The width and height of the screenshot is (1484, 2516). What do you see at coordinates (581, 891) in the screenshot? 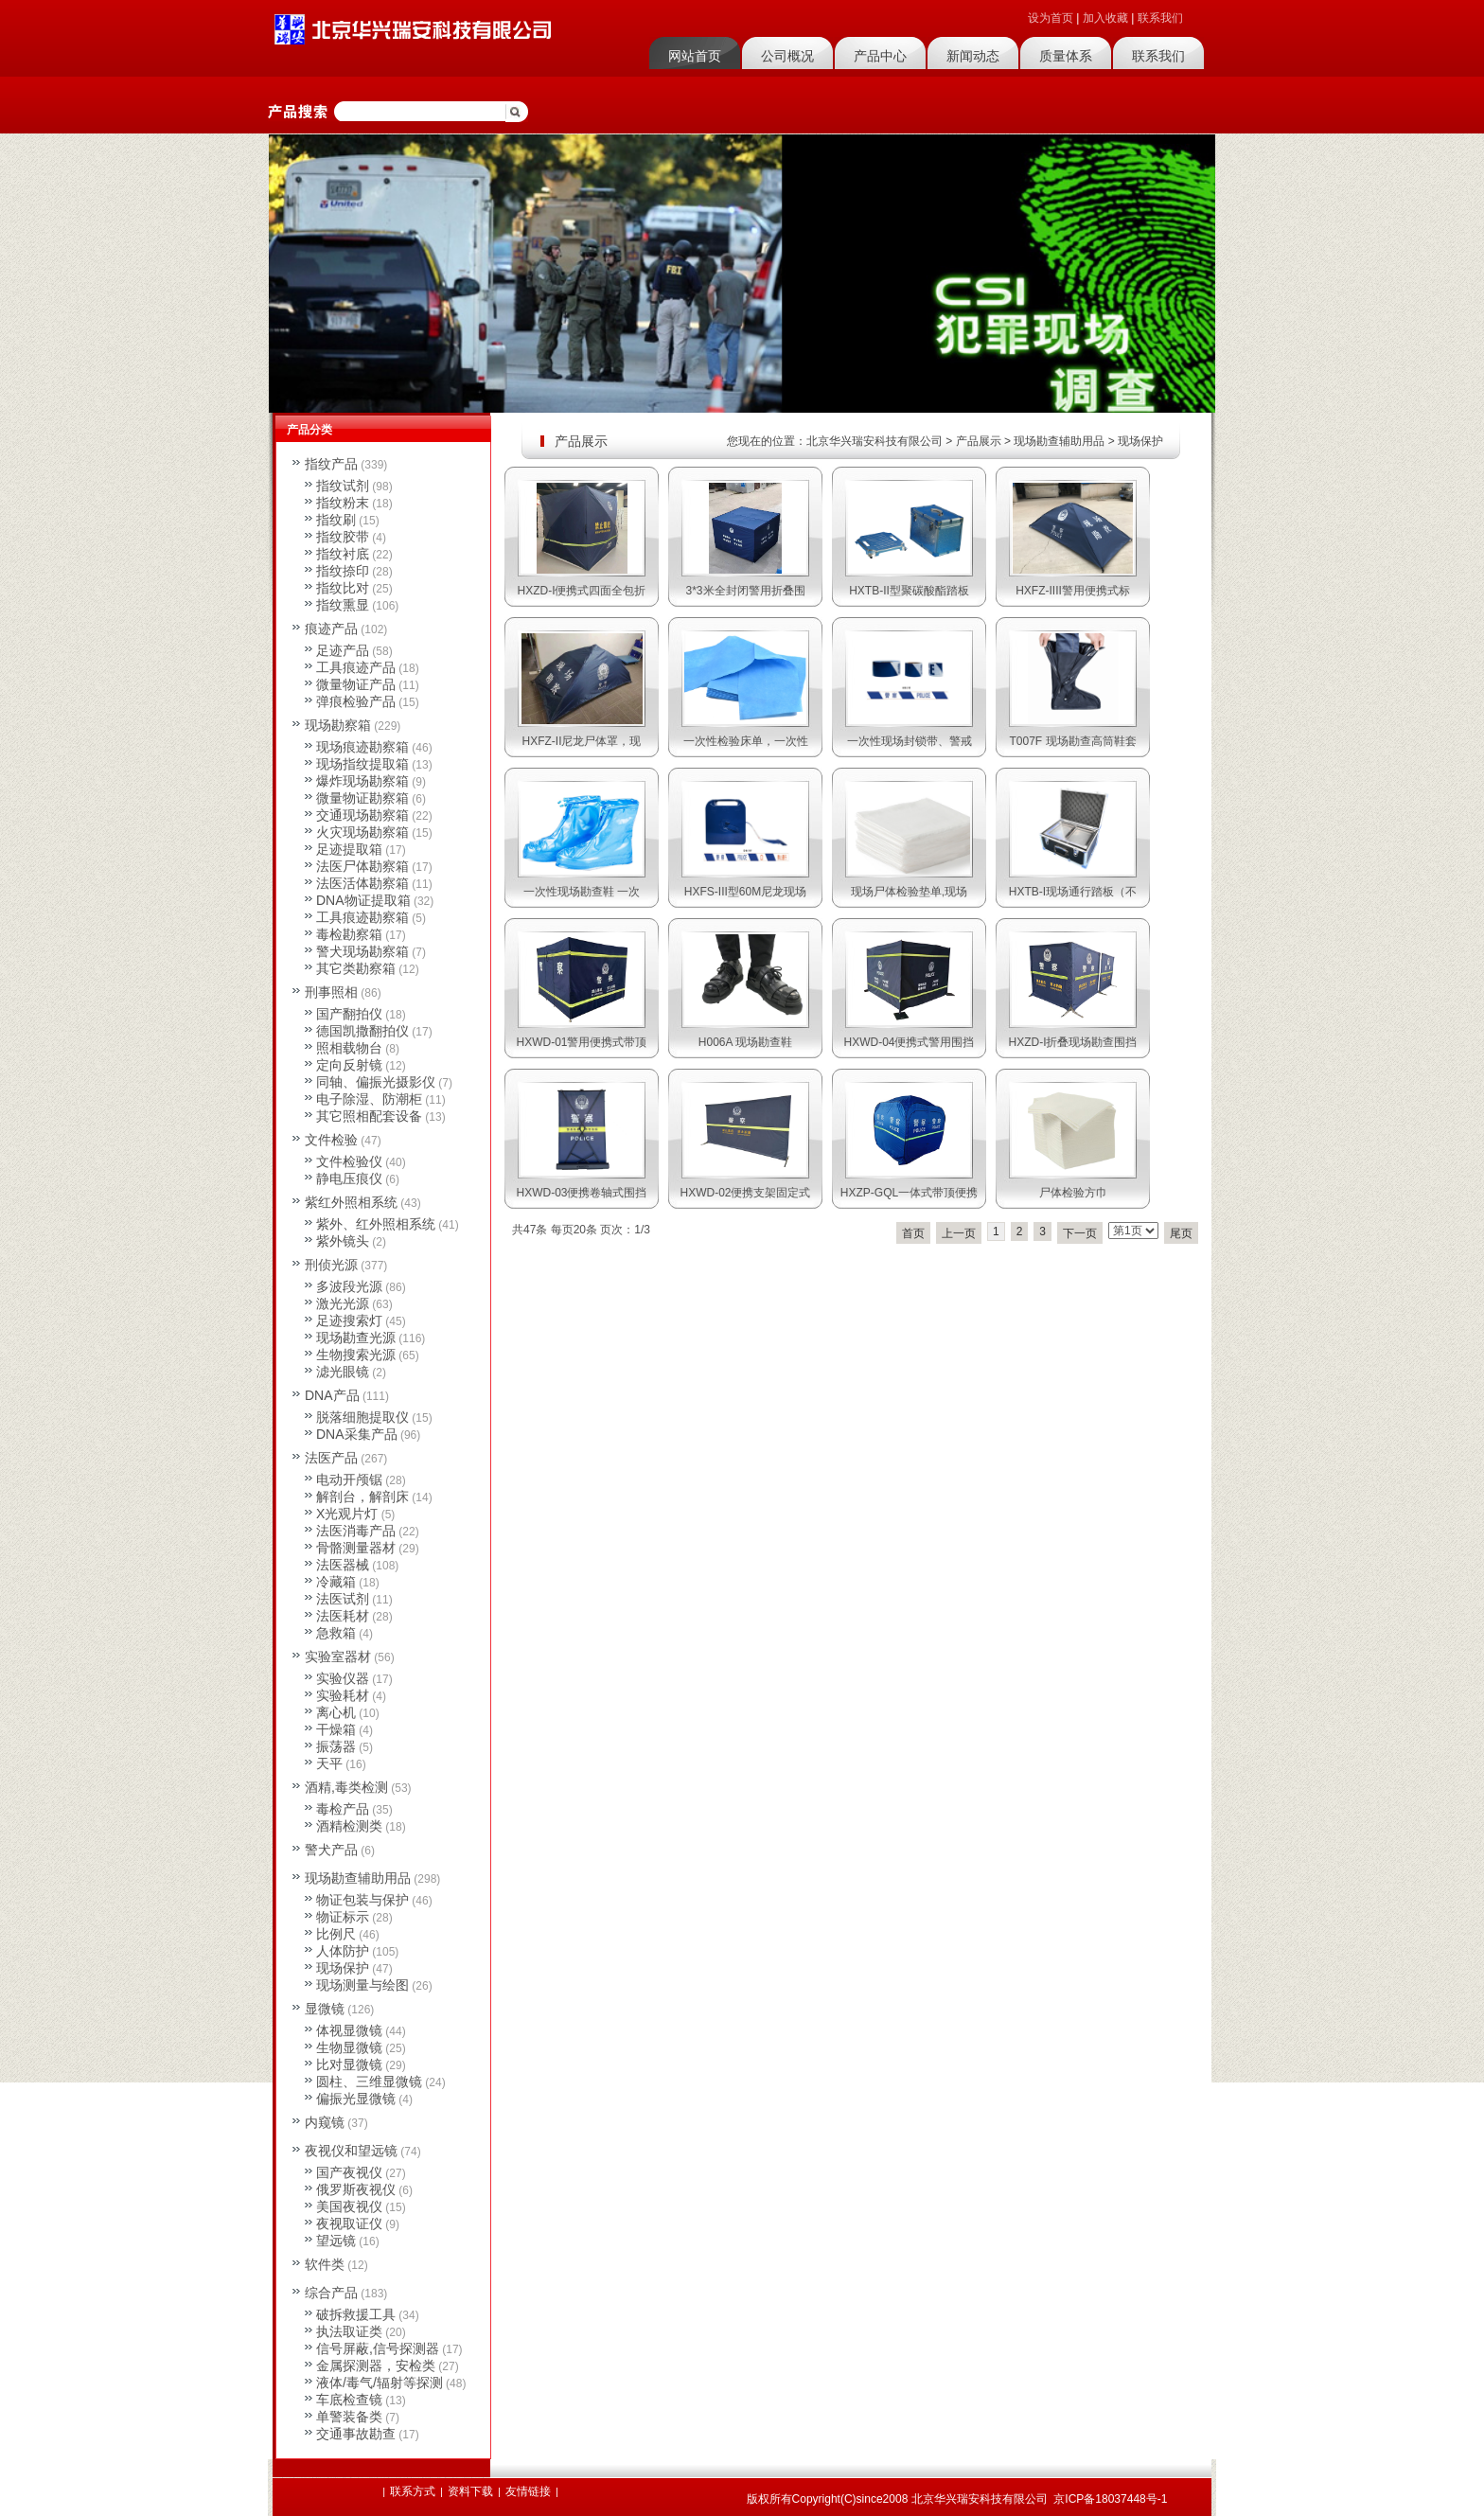
I see `一次性现场勘查鞋 一次` at bounding box center [581, 891].